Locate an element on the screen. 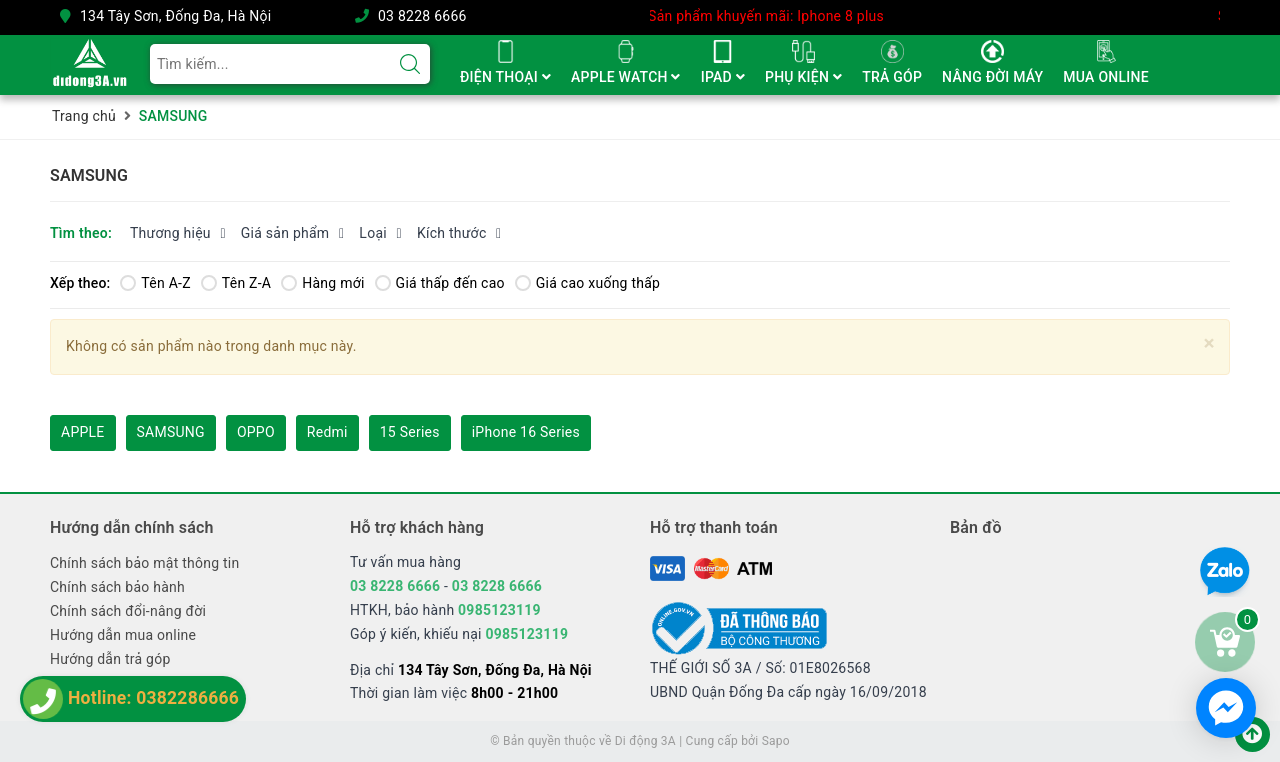  Hướng dẫn trả góp is located at coordinates (110, 659).